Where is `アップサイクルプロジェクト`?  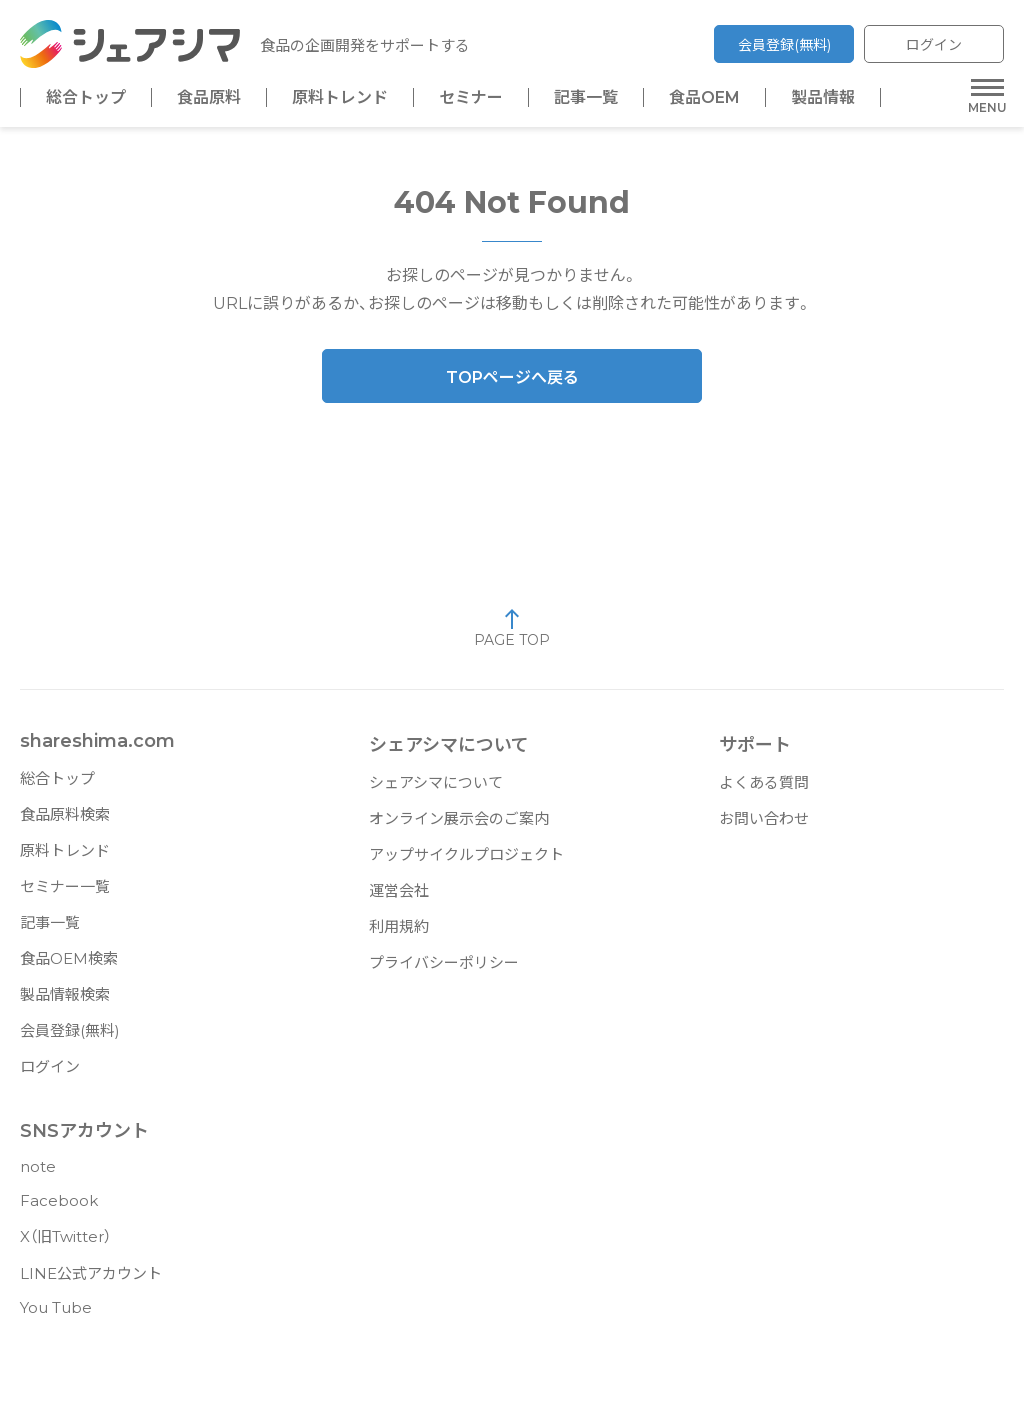 アップサイクルプロジェクト is located at coordinates (466, 862).